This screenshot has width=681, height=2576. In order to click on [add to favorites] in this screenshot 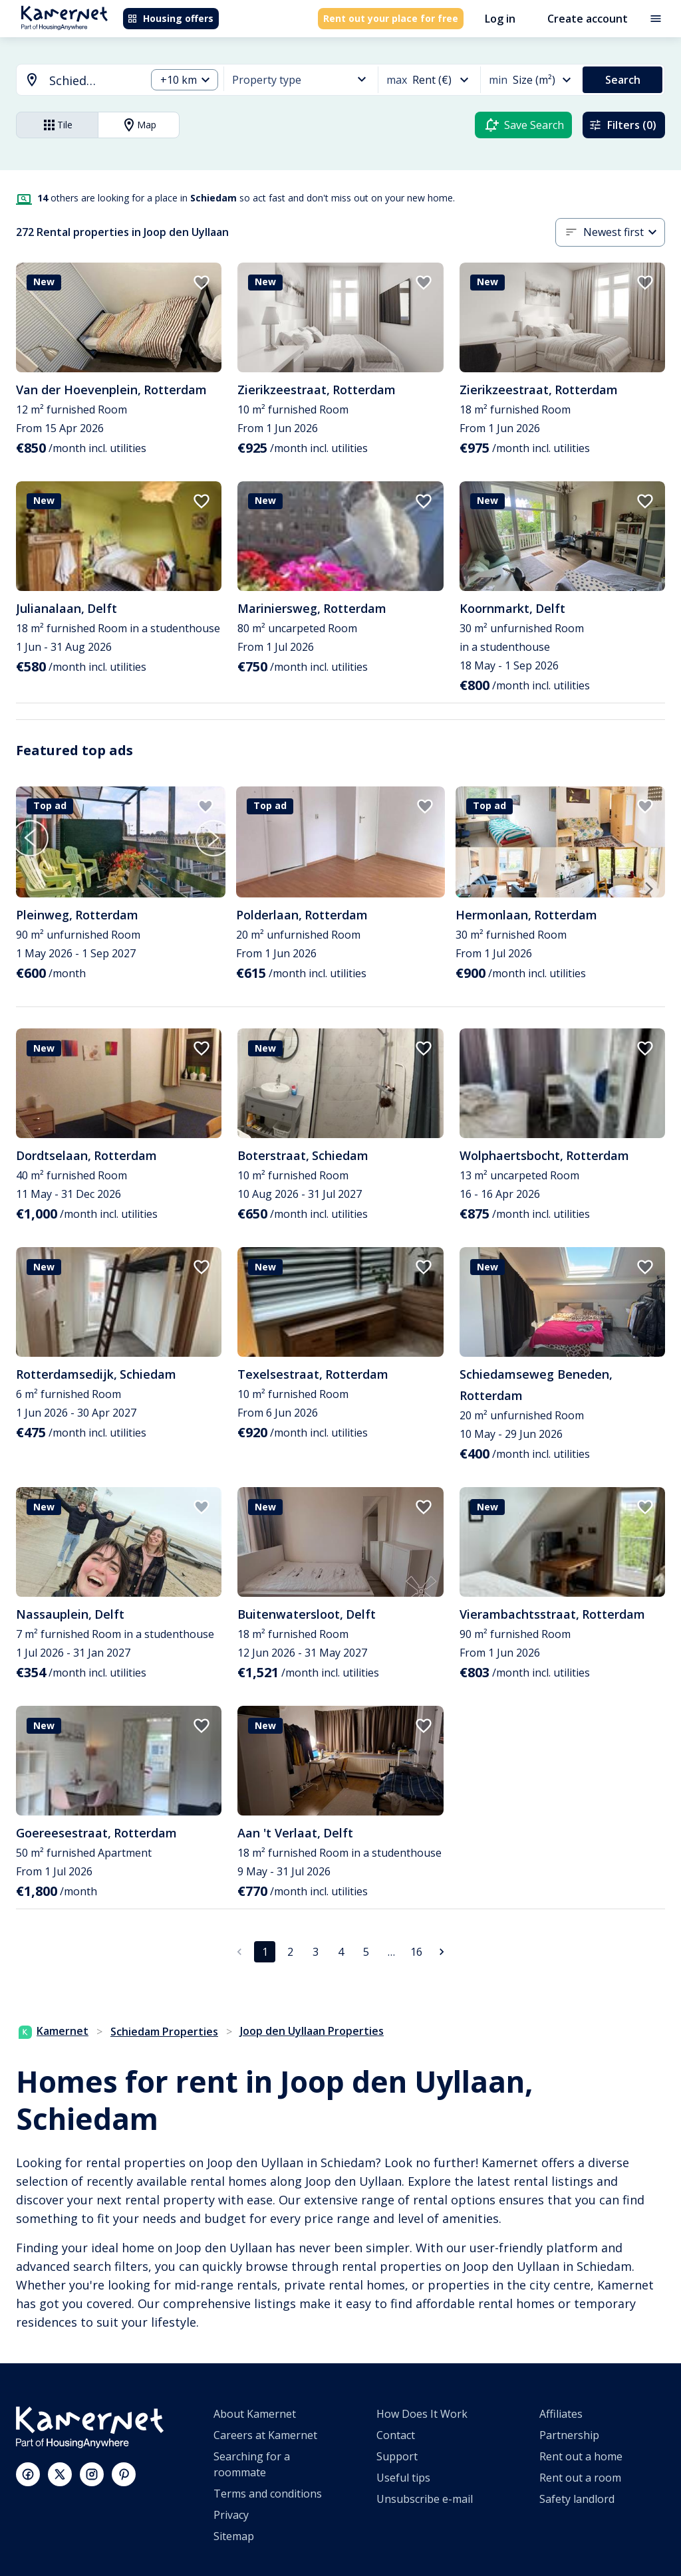, I will do `click(201, 282)`.